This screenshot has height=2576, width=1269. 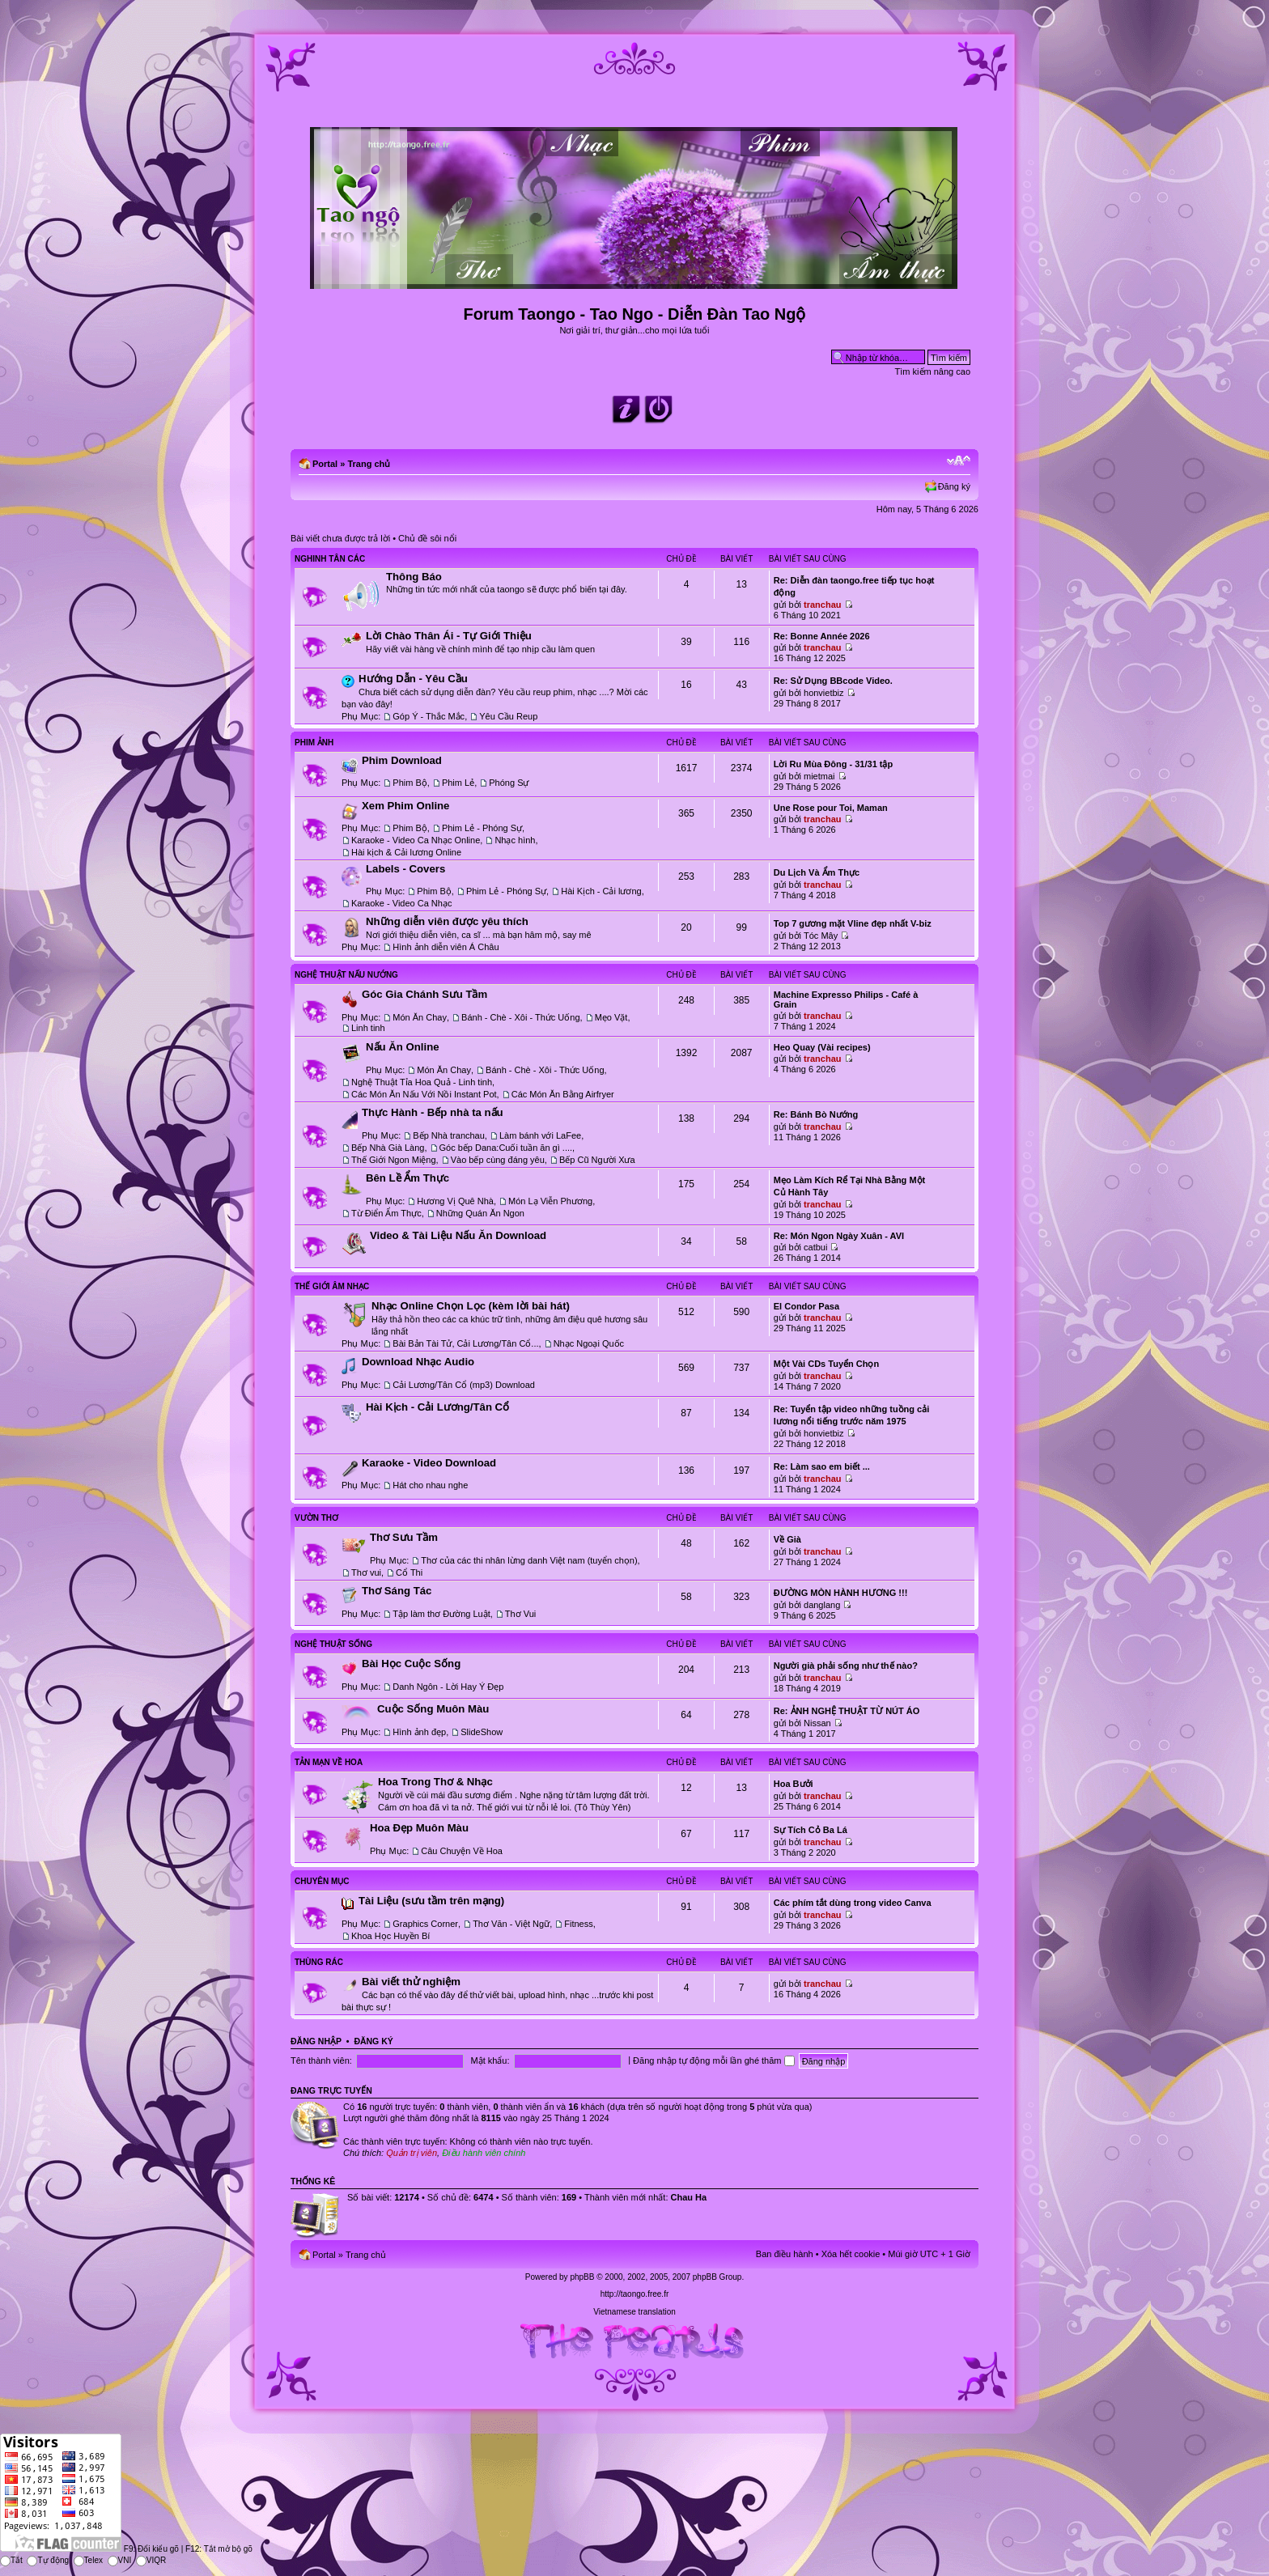 I want to click on Nhạc Online Chọn Lọc (kèm lời bài hát), so click(x=470, y=1306).